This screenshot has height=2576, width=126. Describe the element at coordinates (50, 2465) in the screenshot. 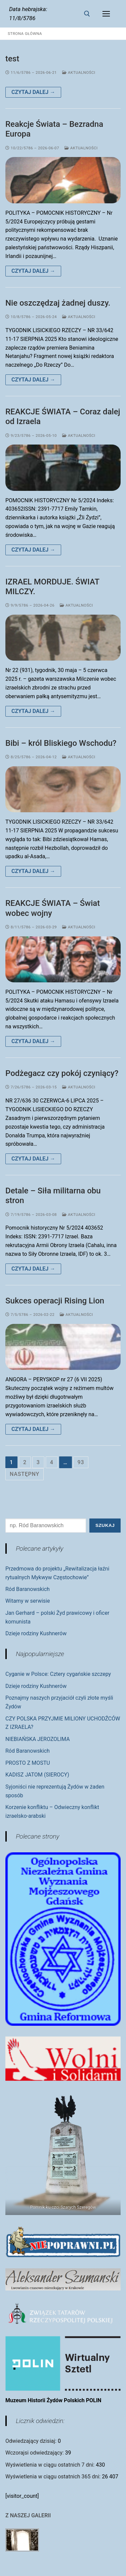

I see `Wyświetlenia w ciągu ostatnich 7 dni:` at that location.